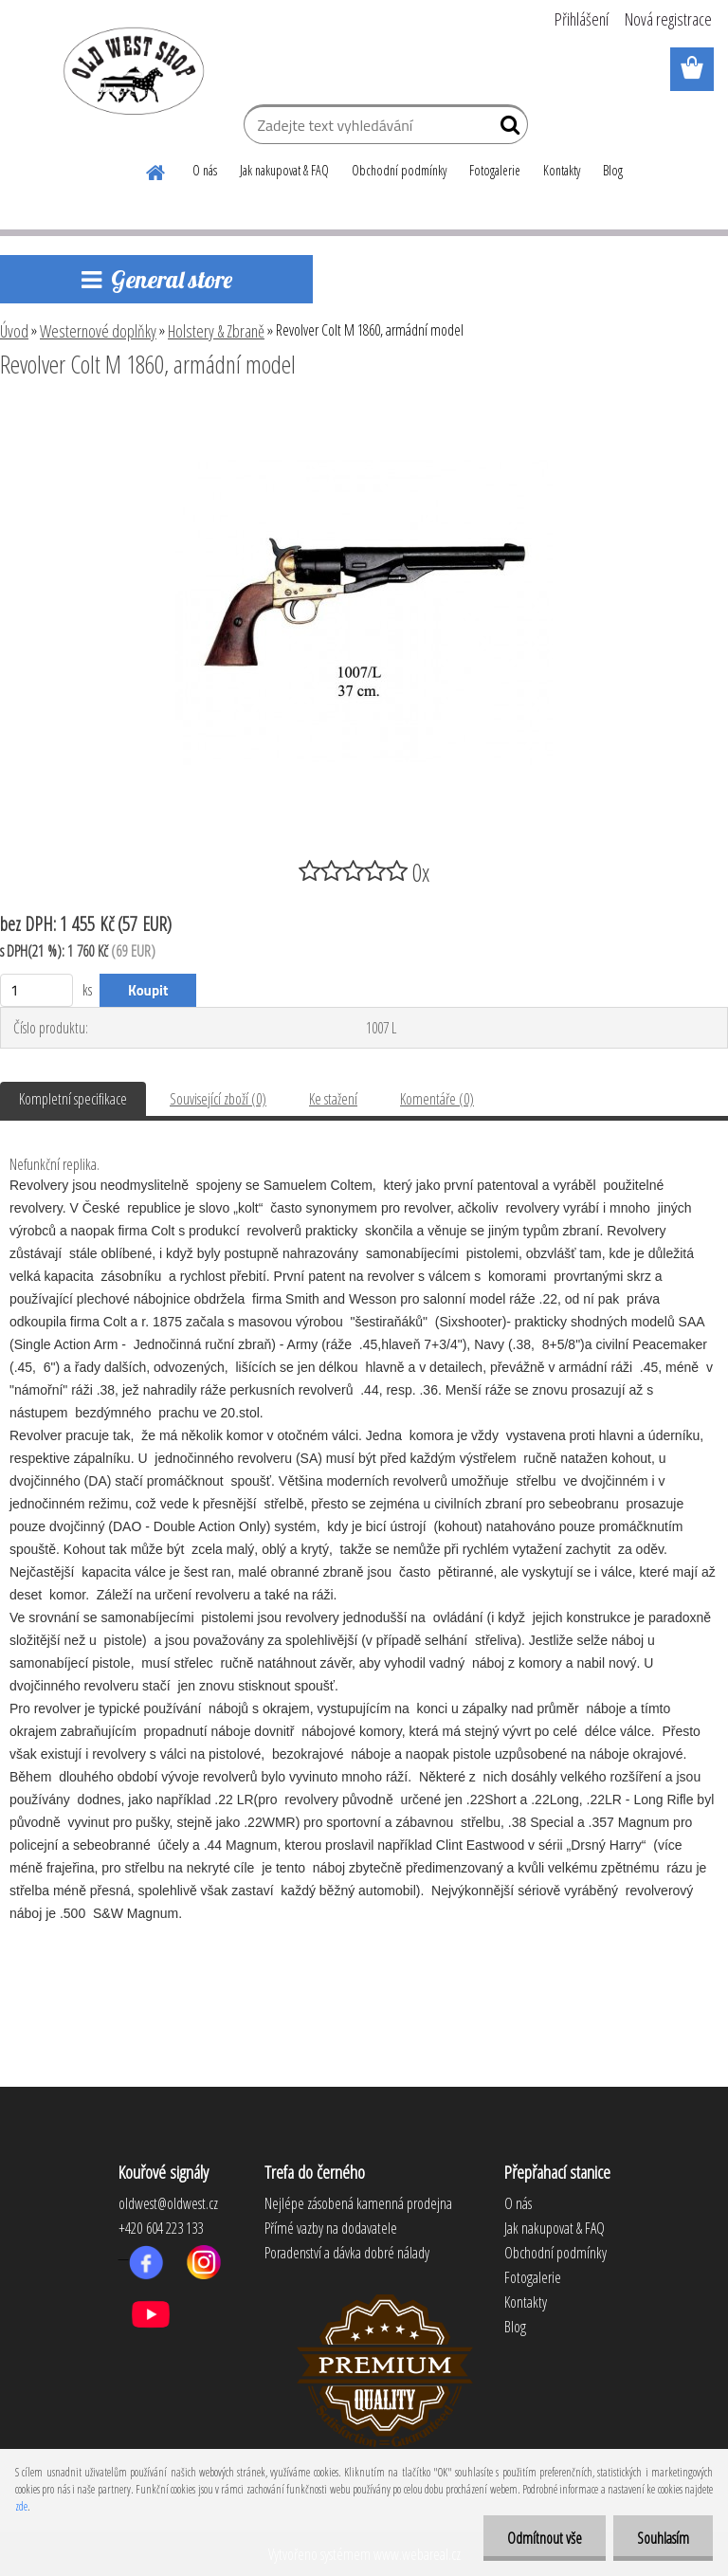 The image size is (728, 2576). Describe the element at coordinates (437, 1098) in the screenshot. I see `Komentáře (0)` at that location.